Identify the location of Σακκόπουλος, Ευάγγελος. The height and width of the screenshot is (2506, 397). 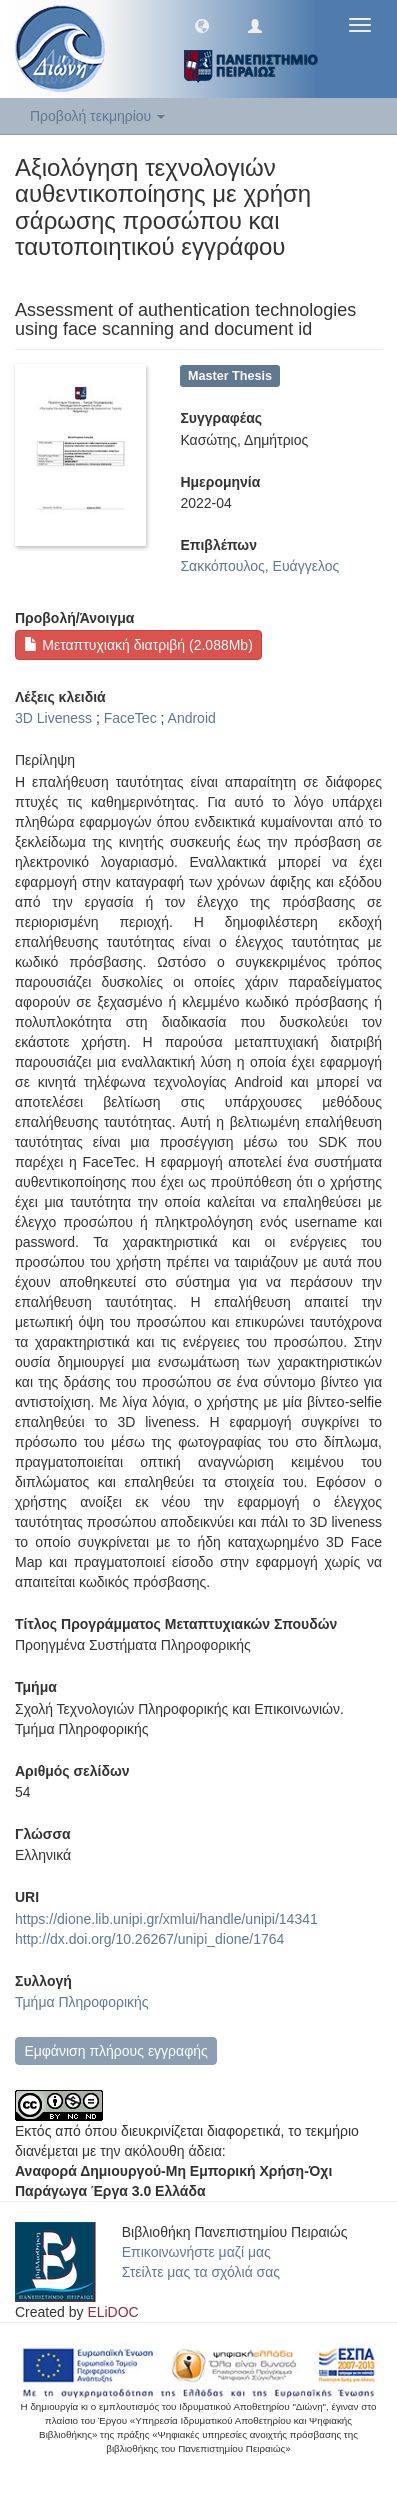
(259, 566).